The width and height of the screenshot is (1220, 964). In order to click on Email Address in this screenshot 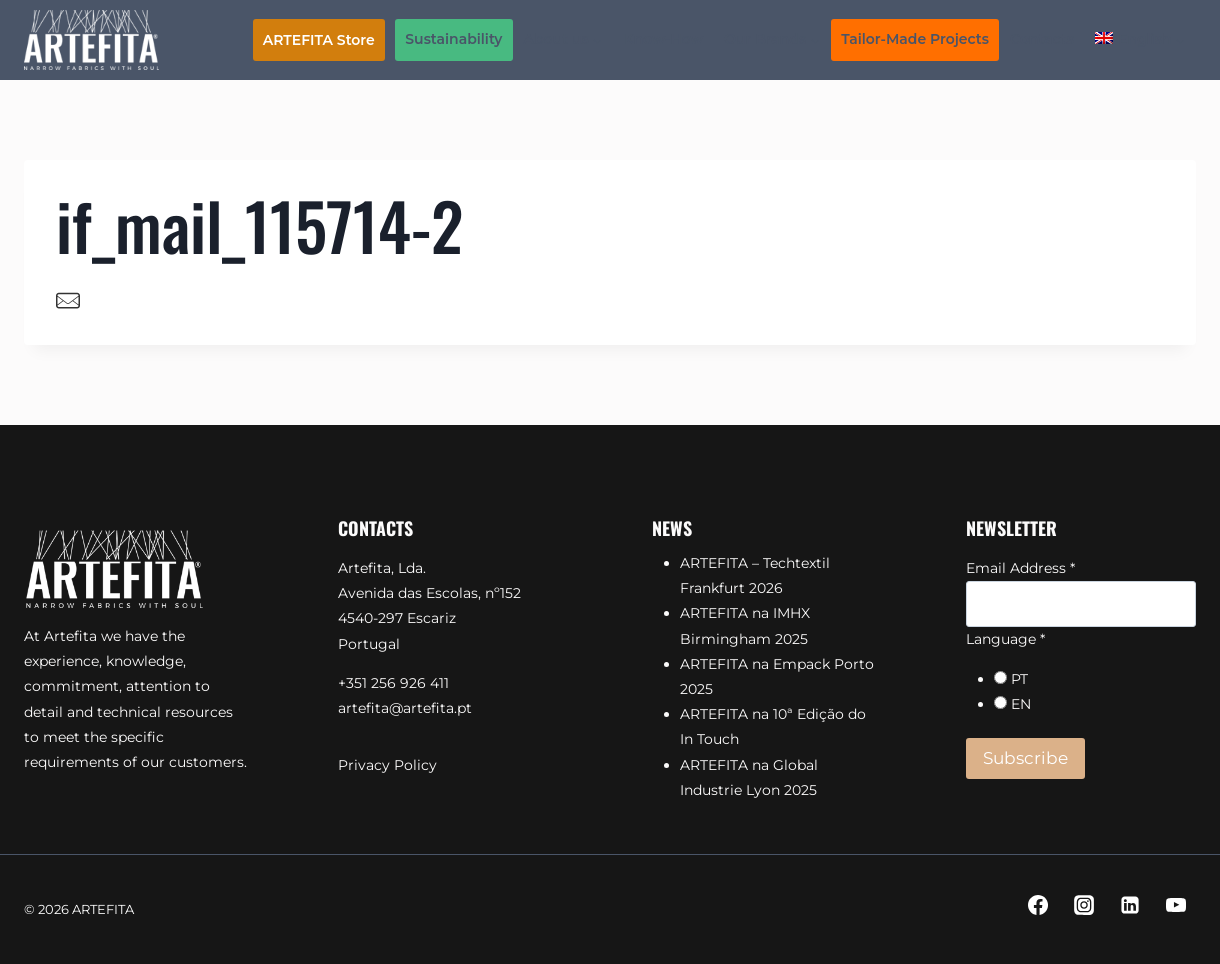, I will do `click(1020, 568)`.